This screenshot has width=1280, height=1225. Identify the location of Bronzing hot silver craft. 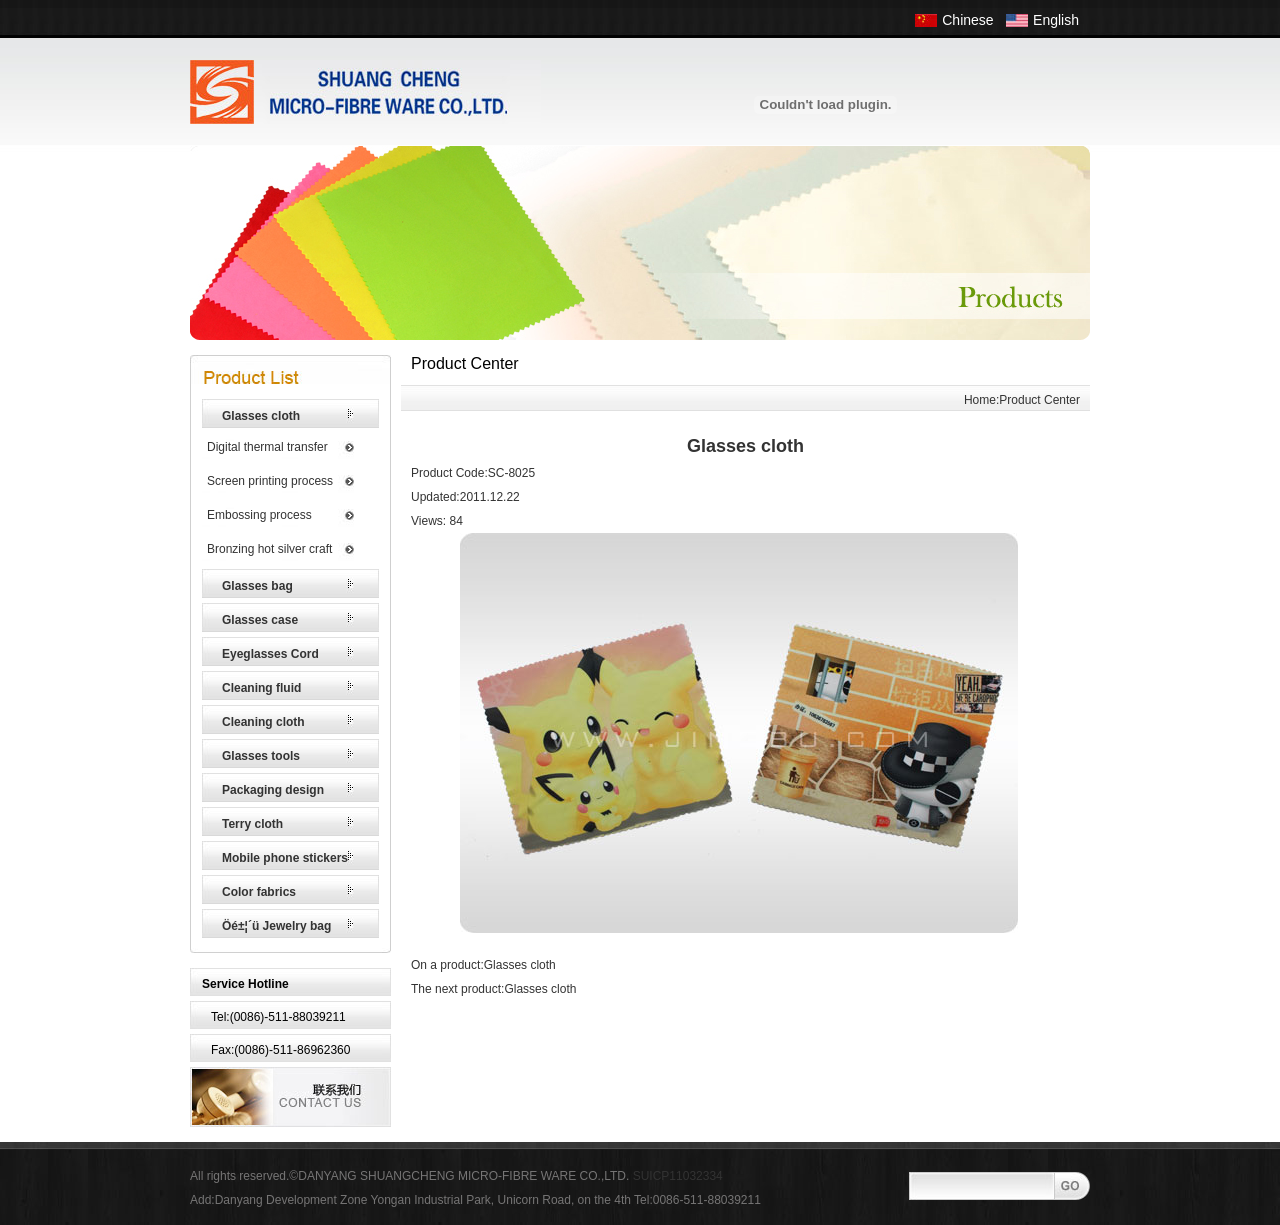
(269, 549).